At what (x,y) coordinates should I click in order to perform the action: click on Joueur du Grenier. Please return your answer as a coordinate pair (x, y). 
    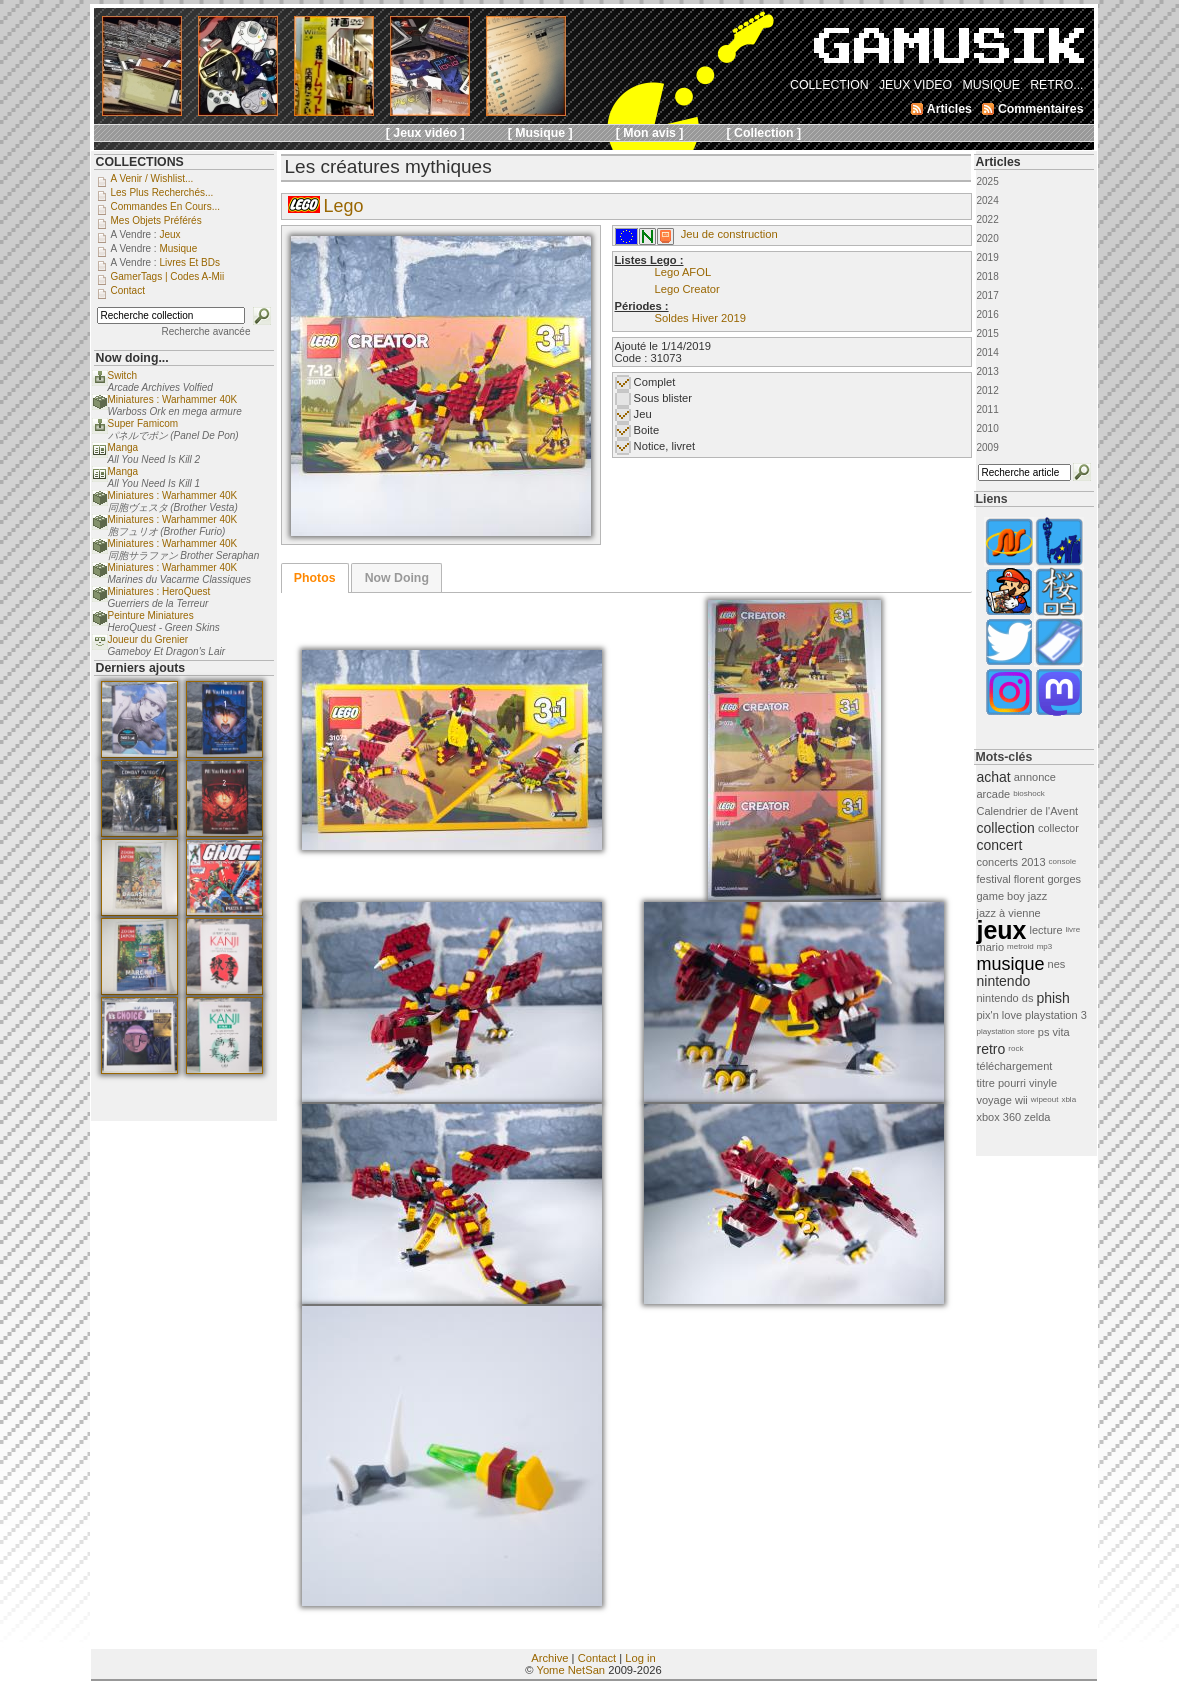
    Looking at the image, I should click on (148, 639).